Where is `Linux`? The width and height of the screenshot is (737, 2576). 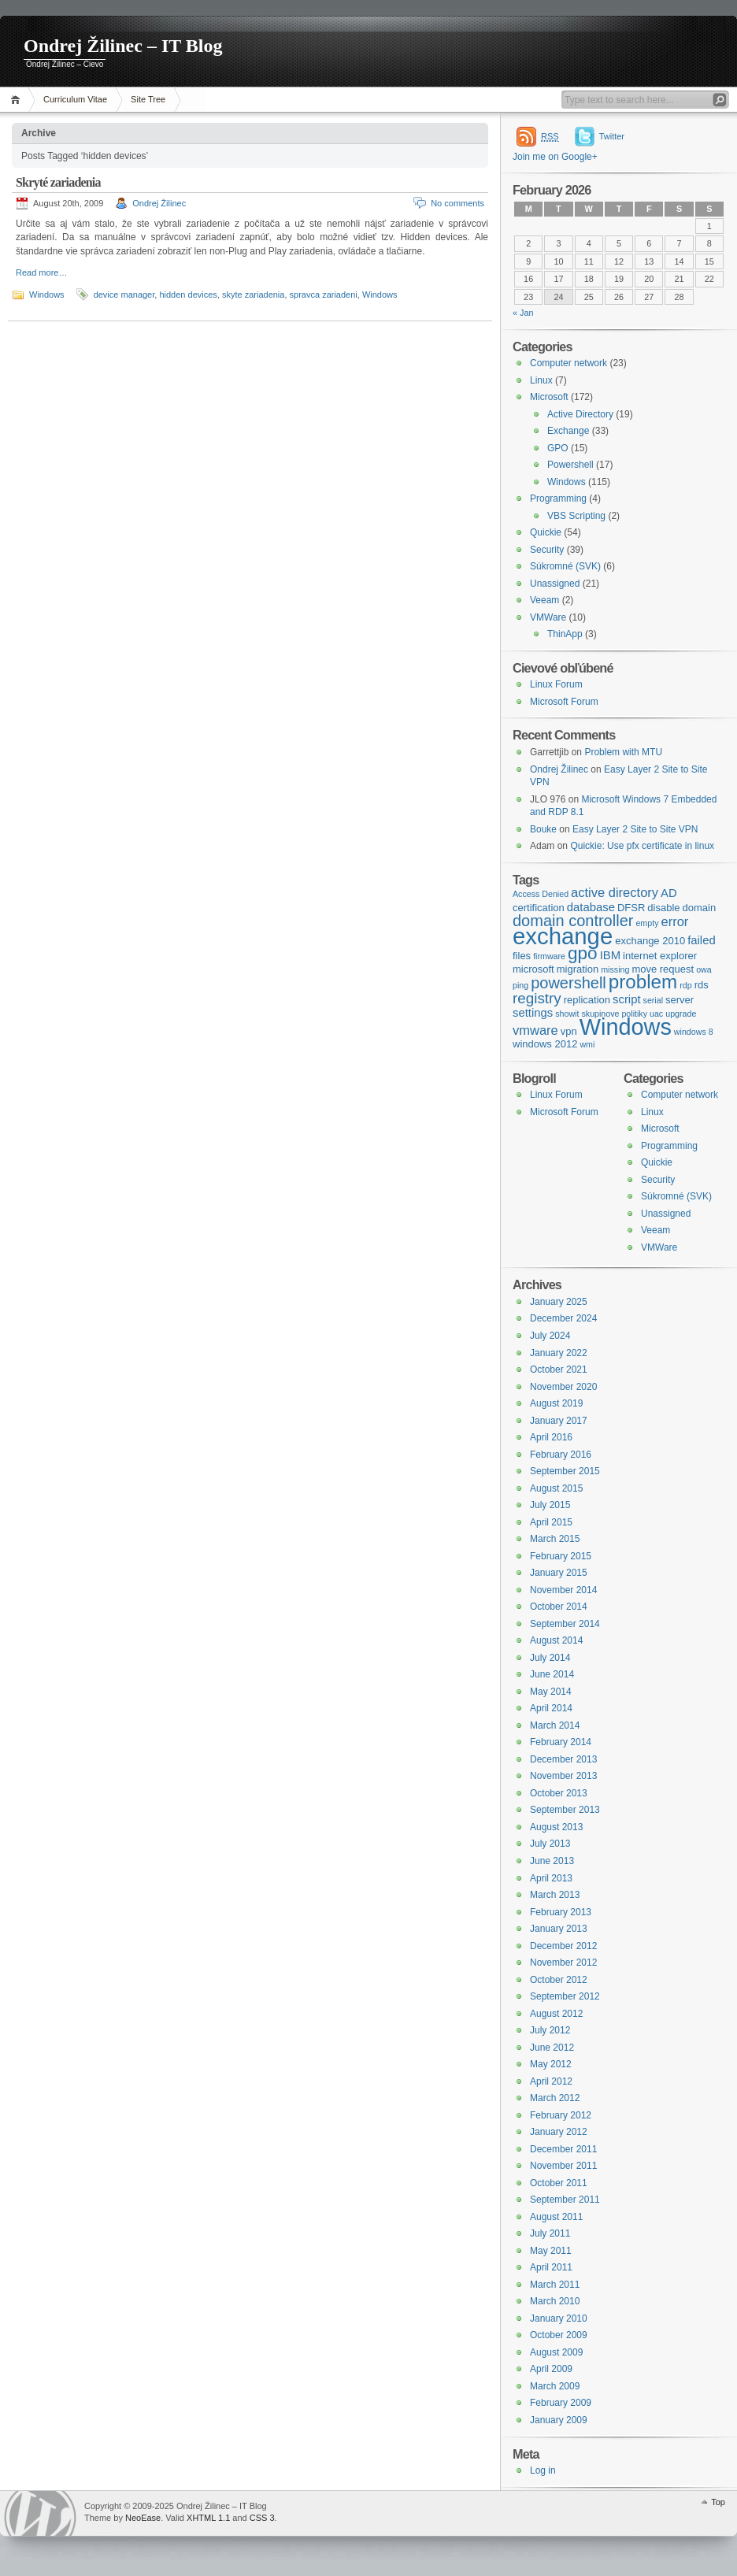 Linux is located at coordinates (541, 380).